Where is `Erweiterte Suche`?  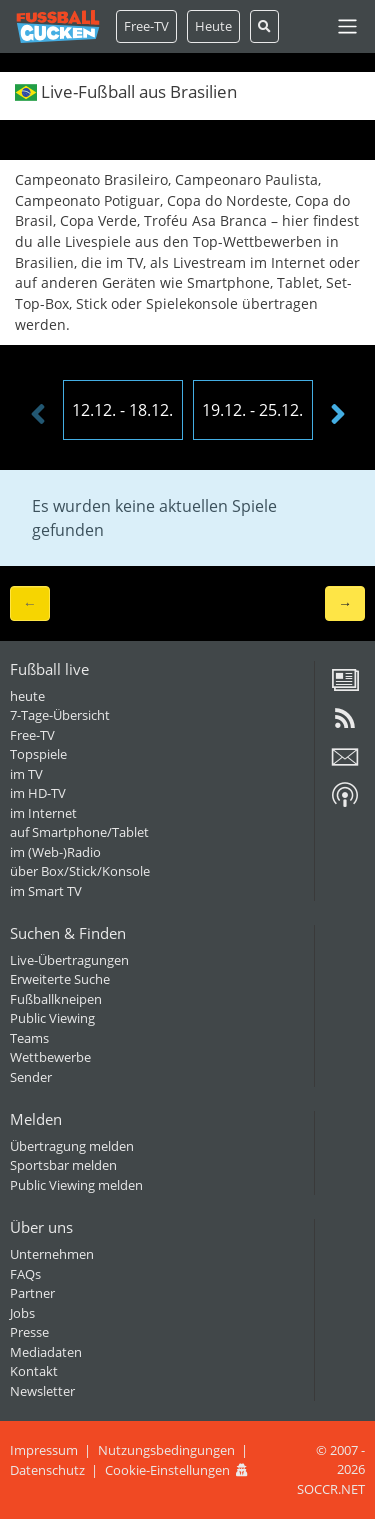
Erweiterte Suche is located at coordinates (60, 979).